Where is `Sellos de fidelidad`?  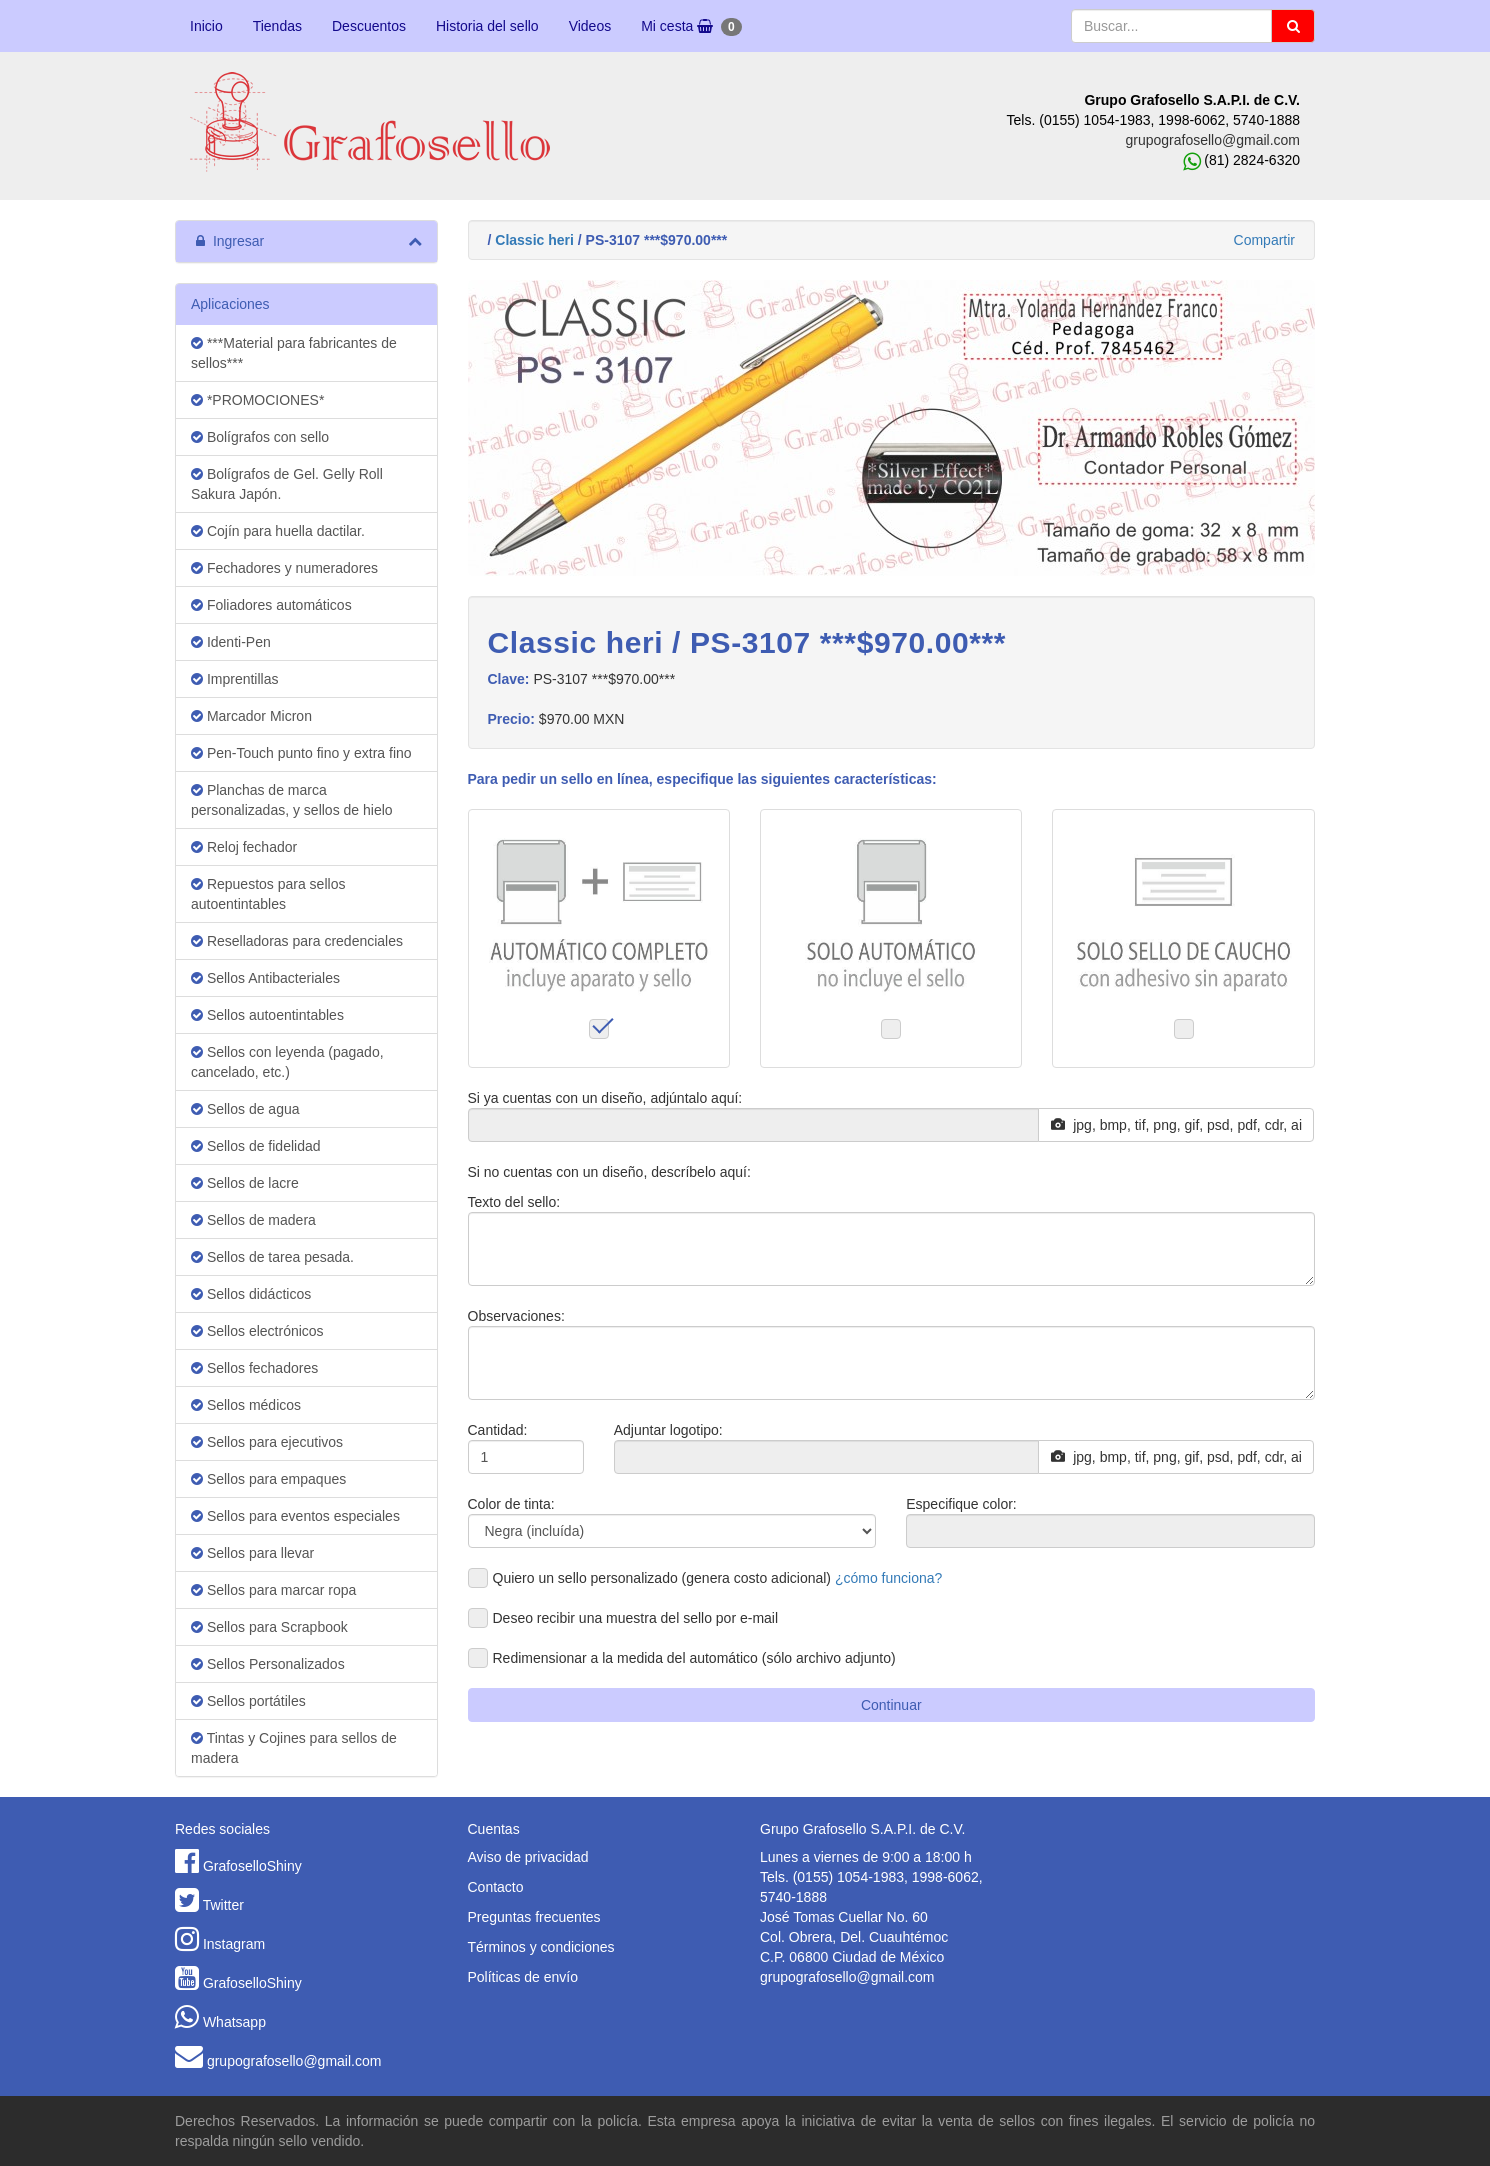 Sellos de fidelidad is located at coordinates (256, 1146).